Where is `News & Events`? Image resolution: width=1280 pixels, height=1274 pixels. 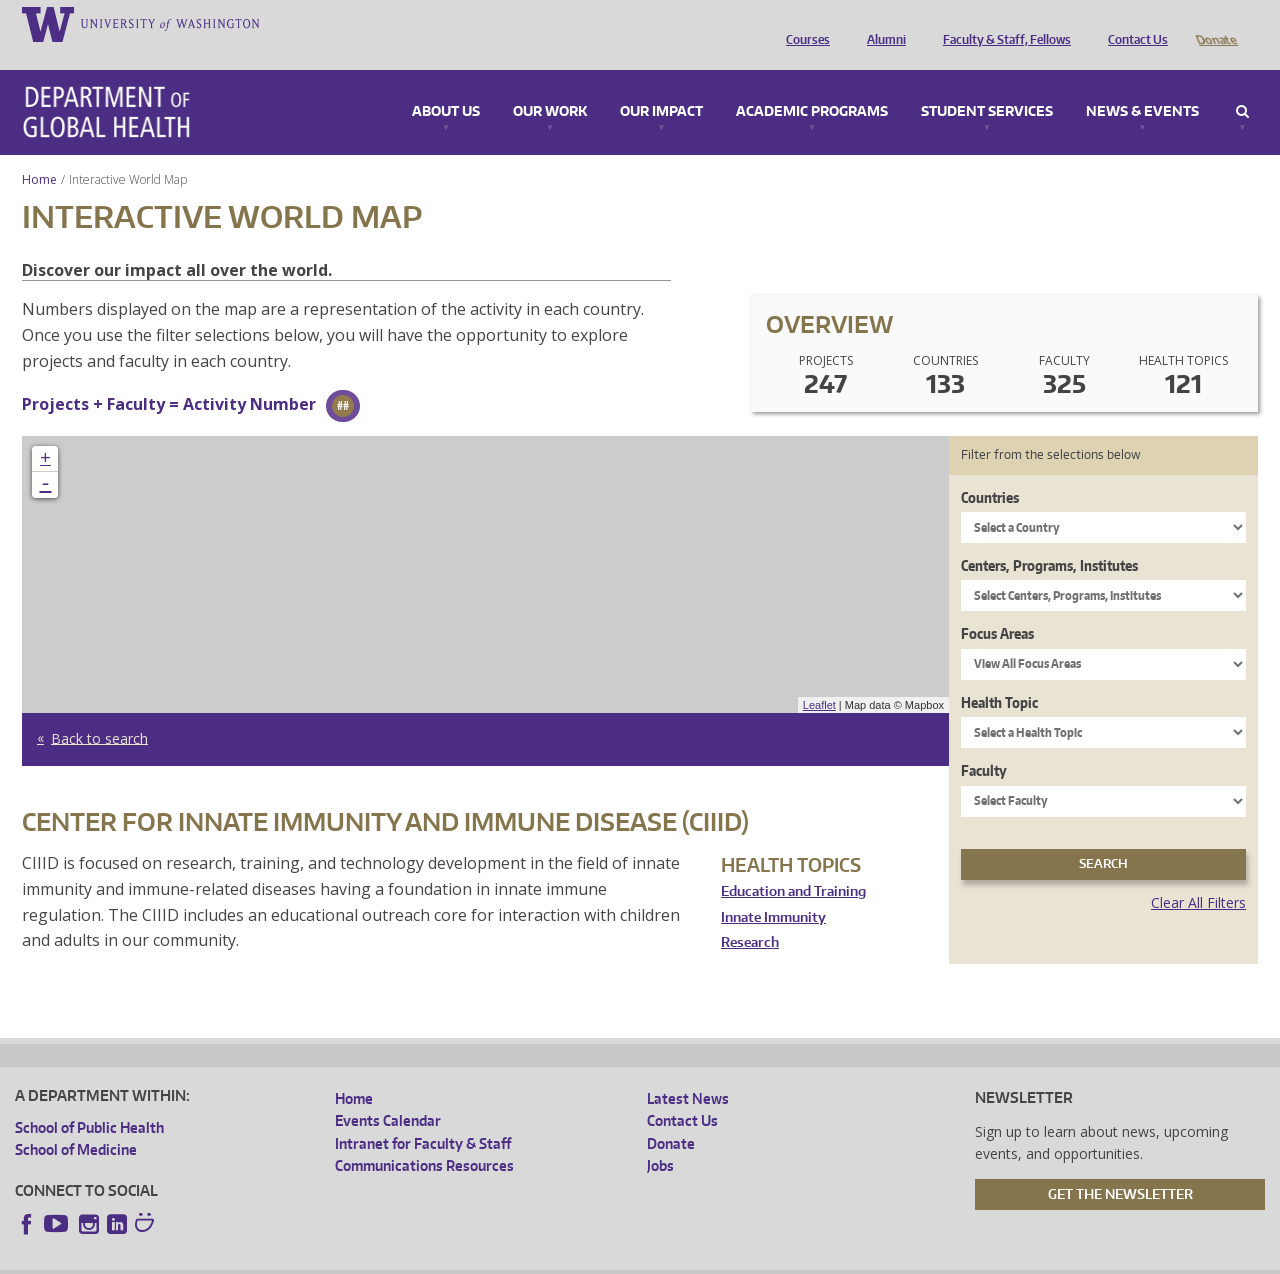
News & Events is located at coordinates (1142, 84).